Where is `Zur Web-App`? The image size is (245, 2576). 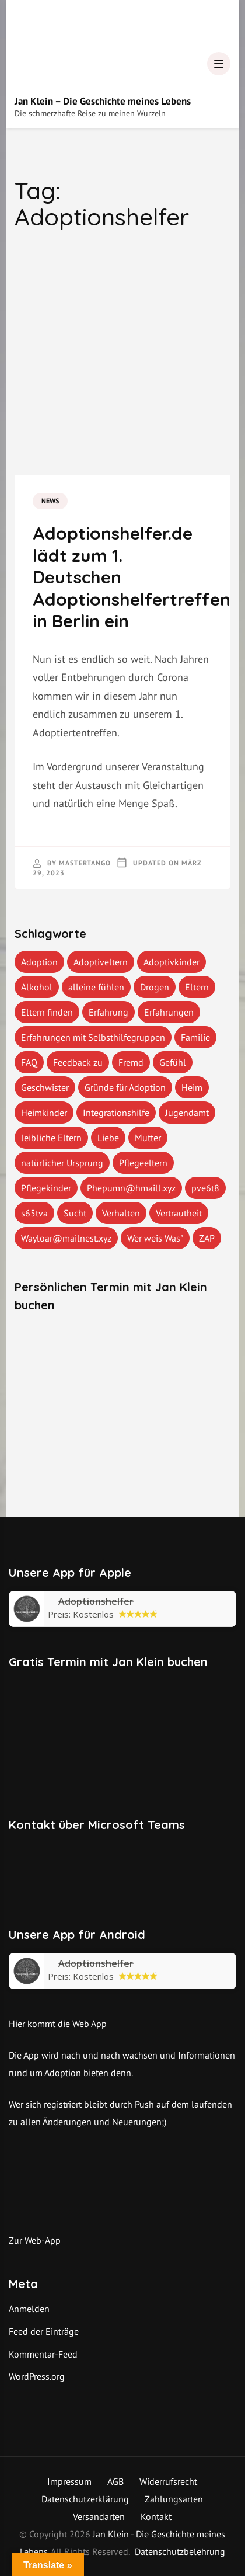 Zur Web-App is located at coordinates (35, 2240).